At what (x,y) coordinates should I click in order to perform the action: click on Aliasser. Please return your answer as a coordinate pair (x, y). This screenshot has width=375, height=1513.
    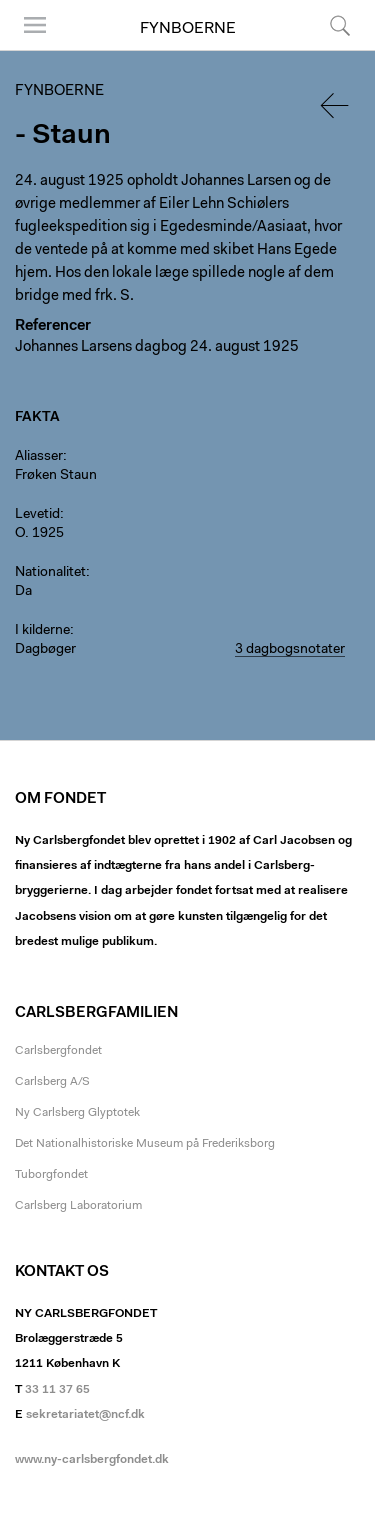
    Looking at the image, I should click on (39, 457).